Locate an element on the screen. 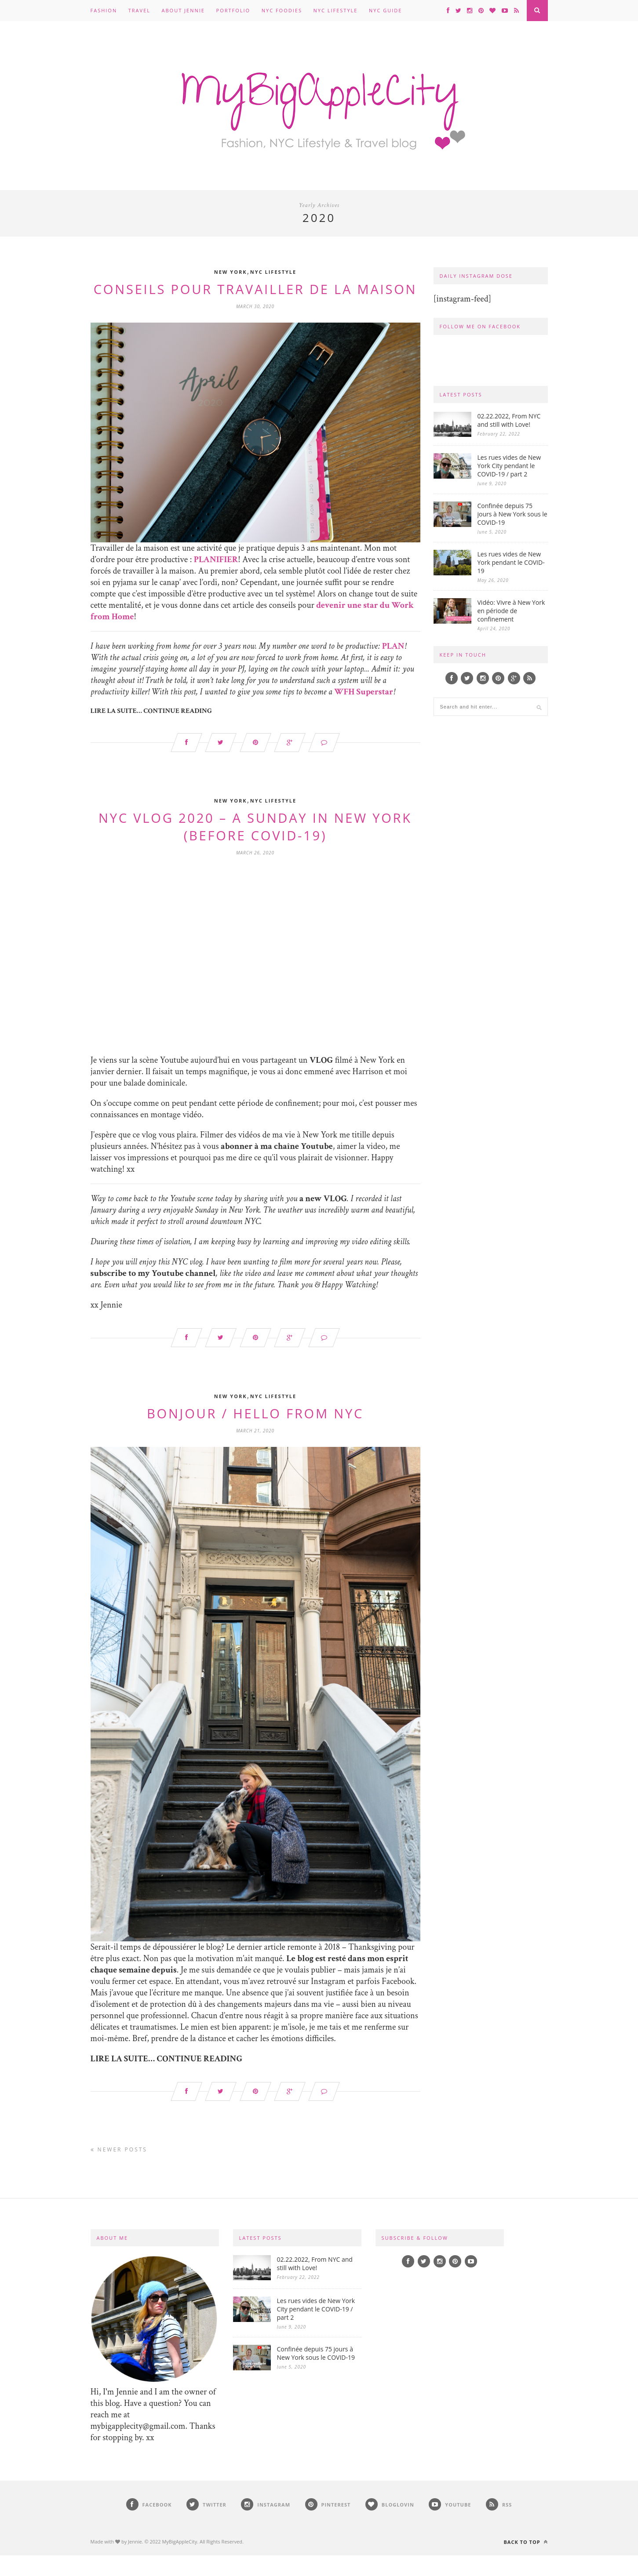  LIRE LA SUITE… CONTINUE READING is located at coordinates (151, 729).